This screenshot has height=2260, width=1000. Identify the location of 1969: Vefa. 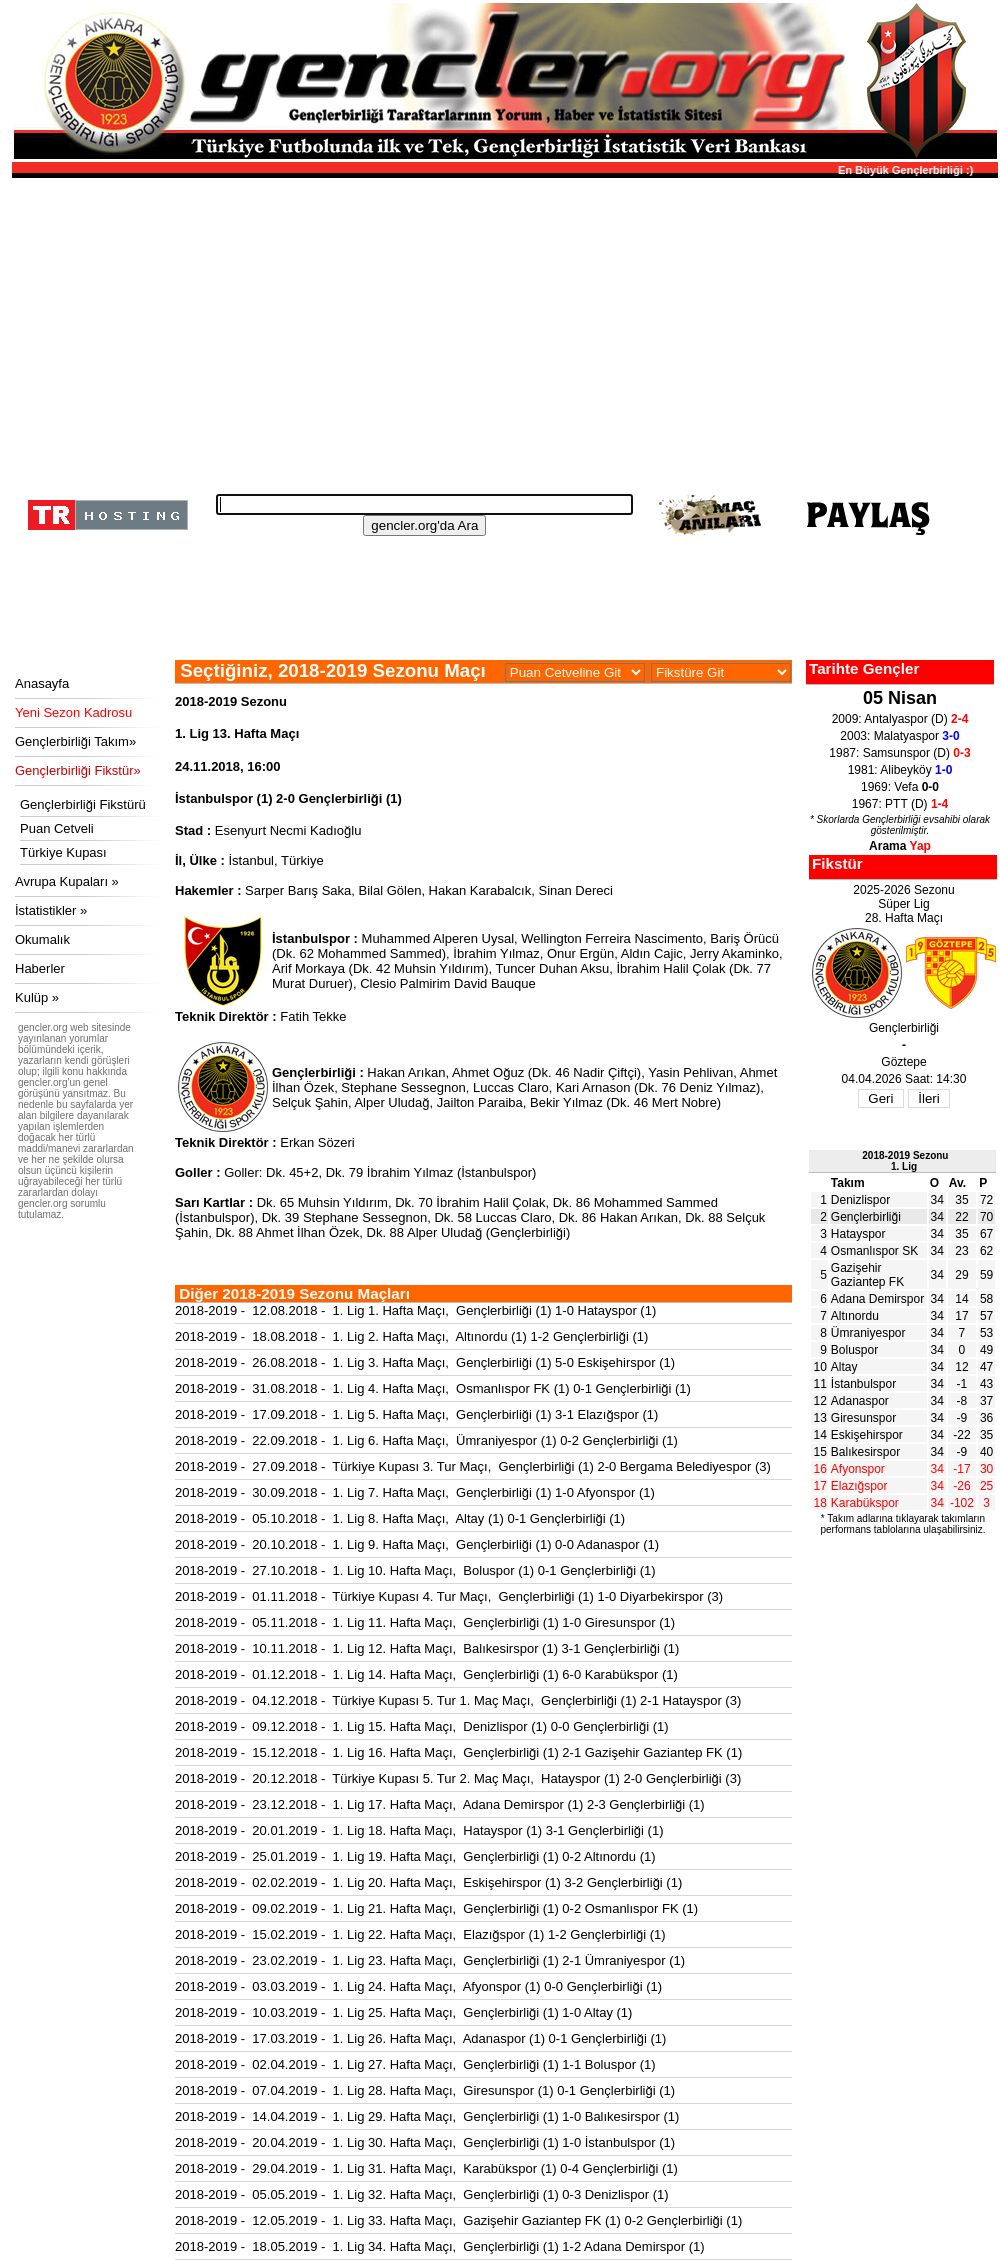
(900, 787).